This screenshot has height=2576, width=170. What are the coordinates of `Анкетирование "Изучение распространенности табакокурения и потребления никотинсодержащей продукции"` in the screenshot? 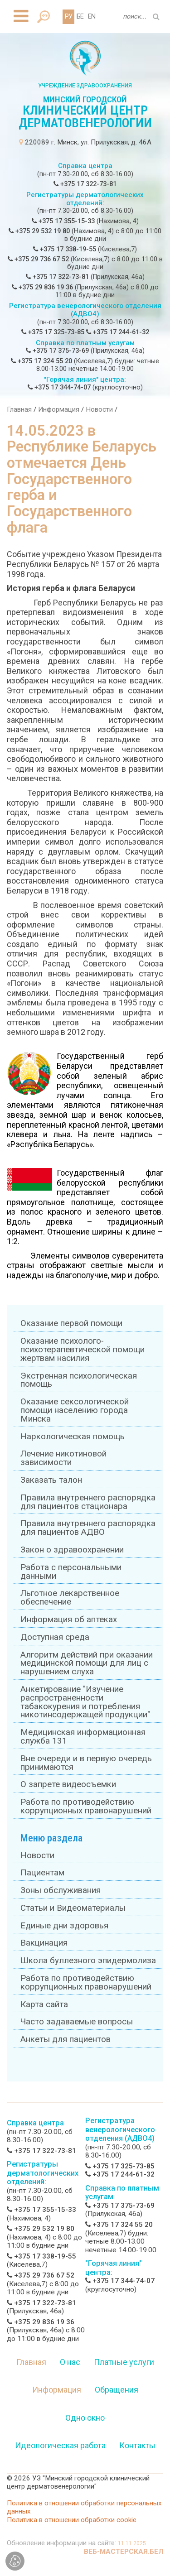 It's located at (85, 1702).